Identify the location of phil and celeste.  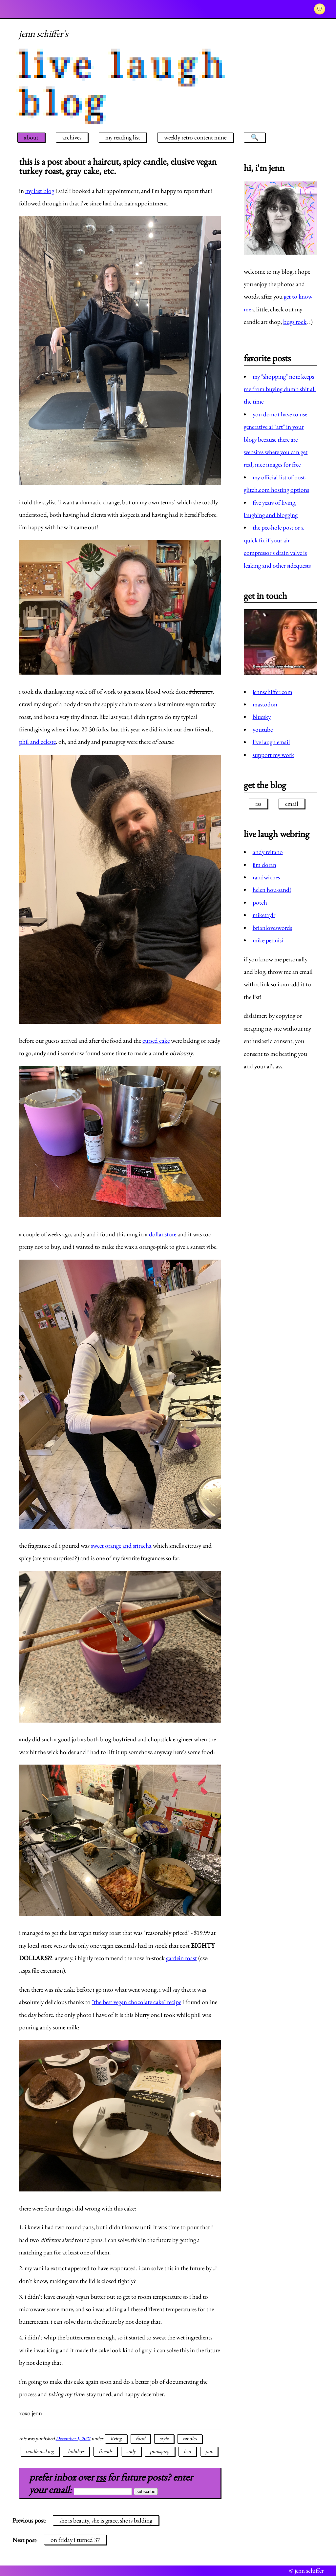
(37, 742).